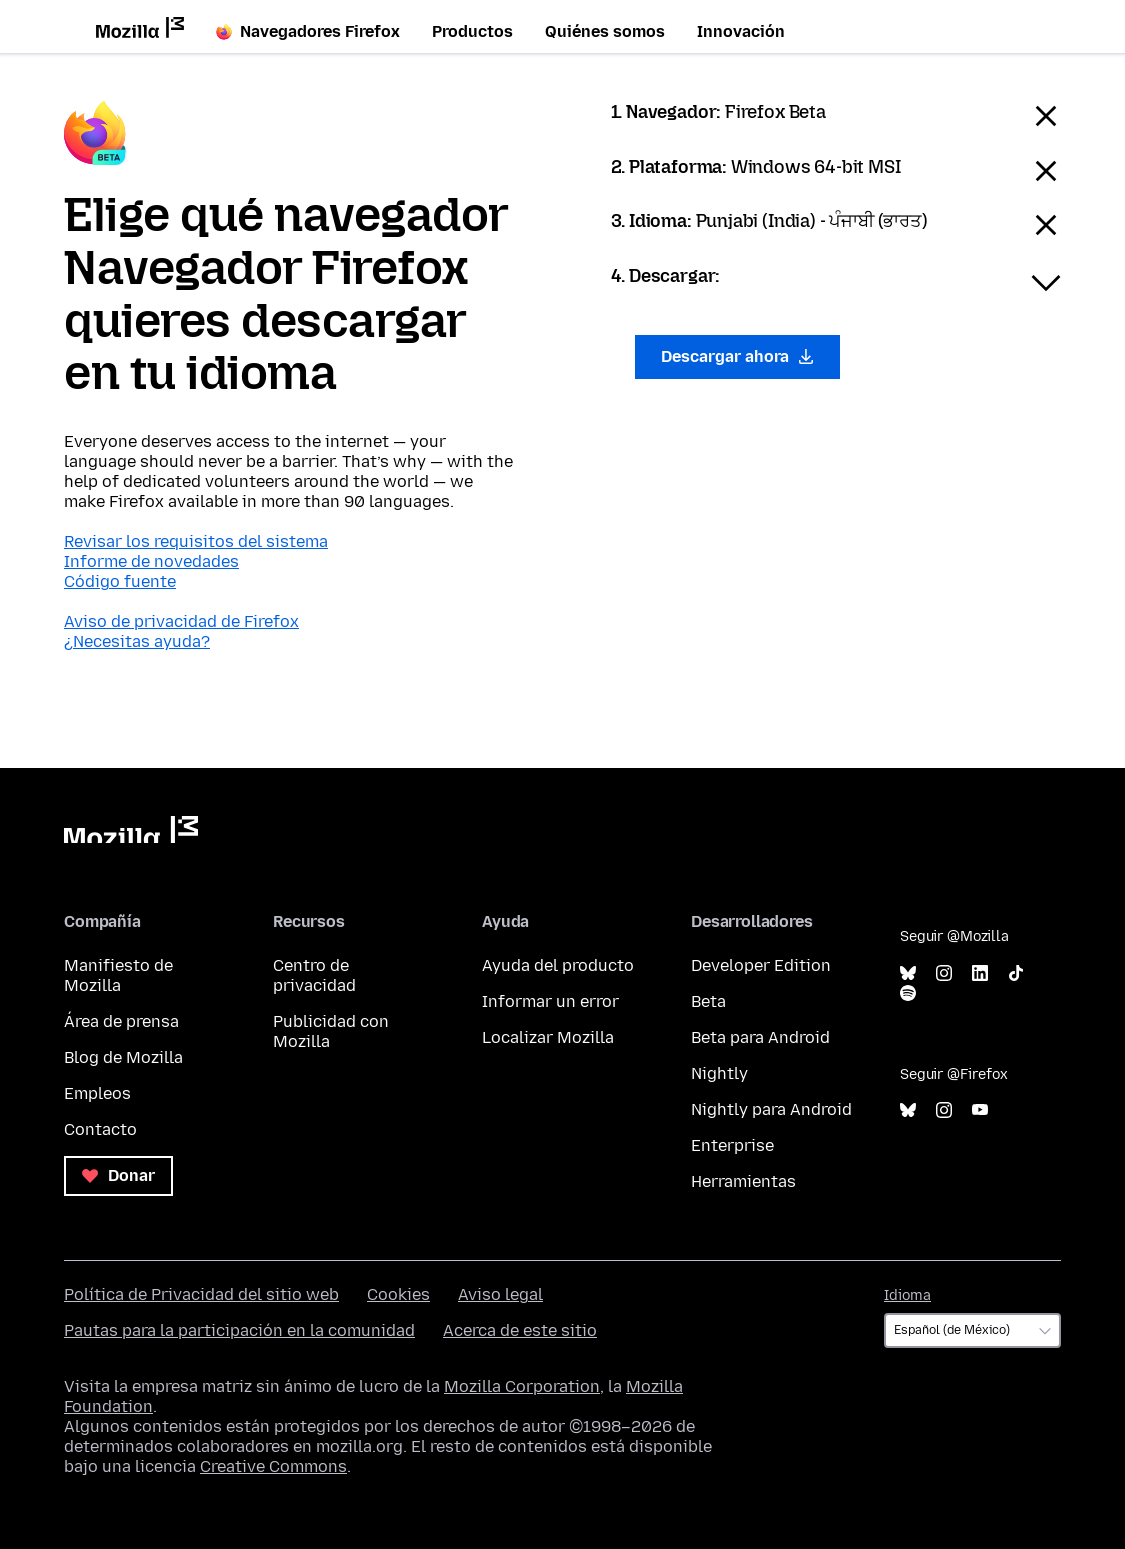 Image resolution: width=1125 pixels, height=1549 pixels. What do you see at coordinates (314, 975) in the screenshot?
I see `Centro de privacidad` at bounding box center [314, 975].